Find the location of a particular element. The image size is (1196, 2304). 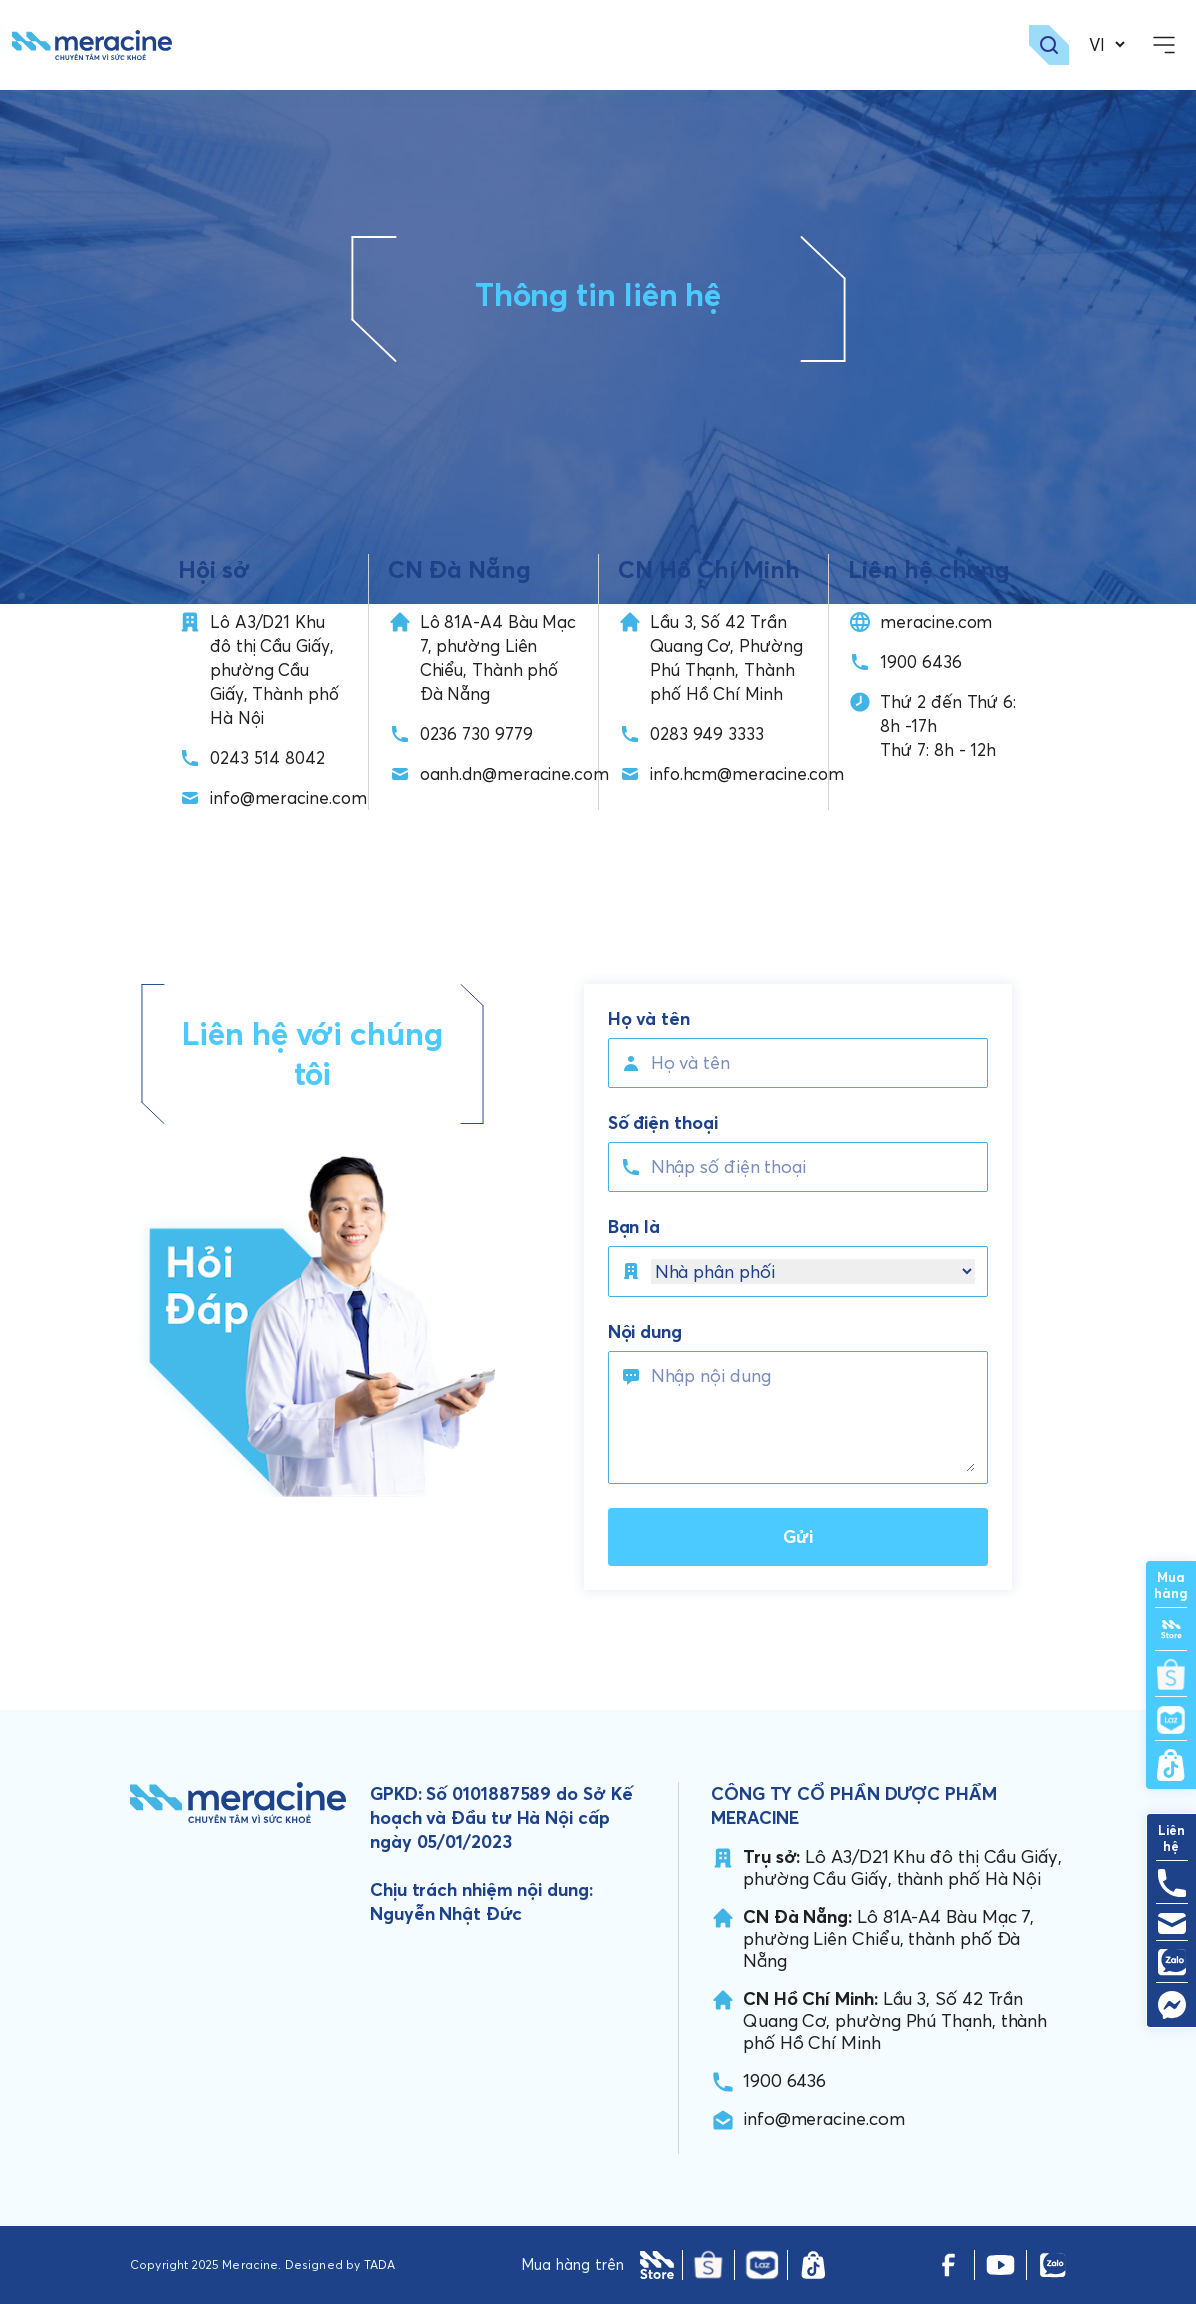

Bạn là is located at coordinates (634, 1227).